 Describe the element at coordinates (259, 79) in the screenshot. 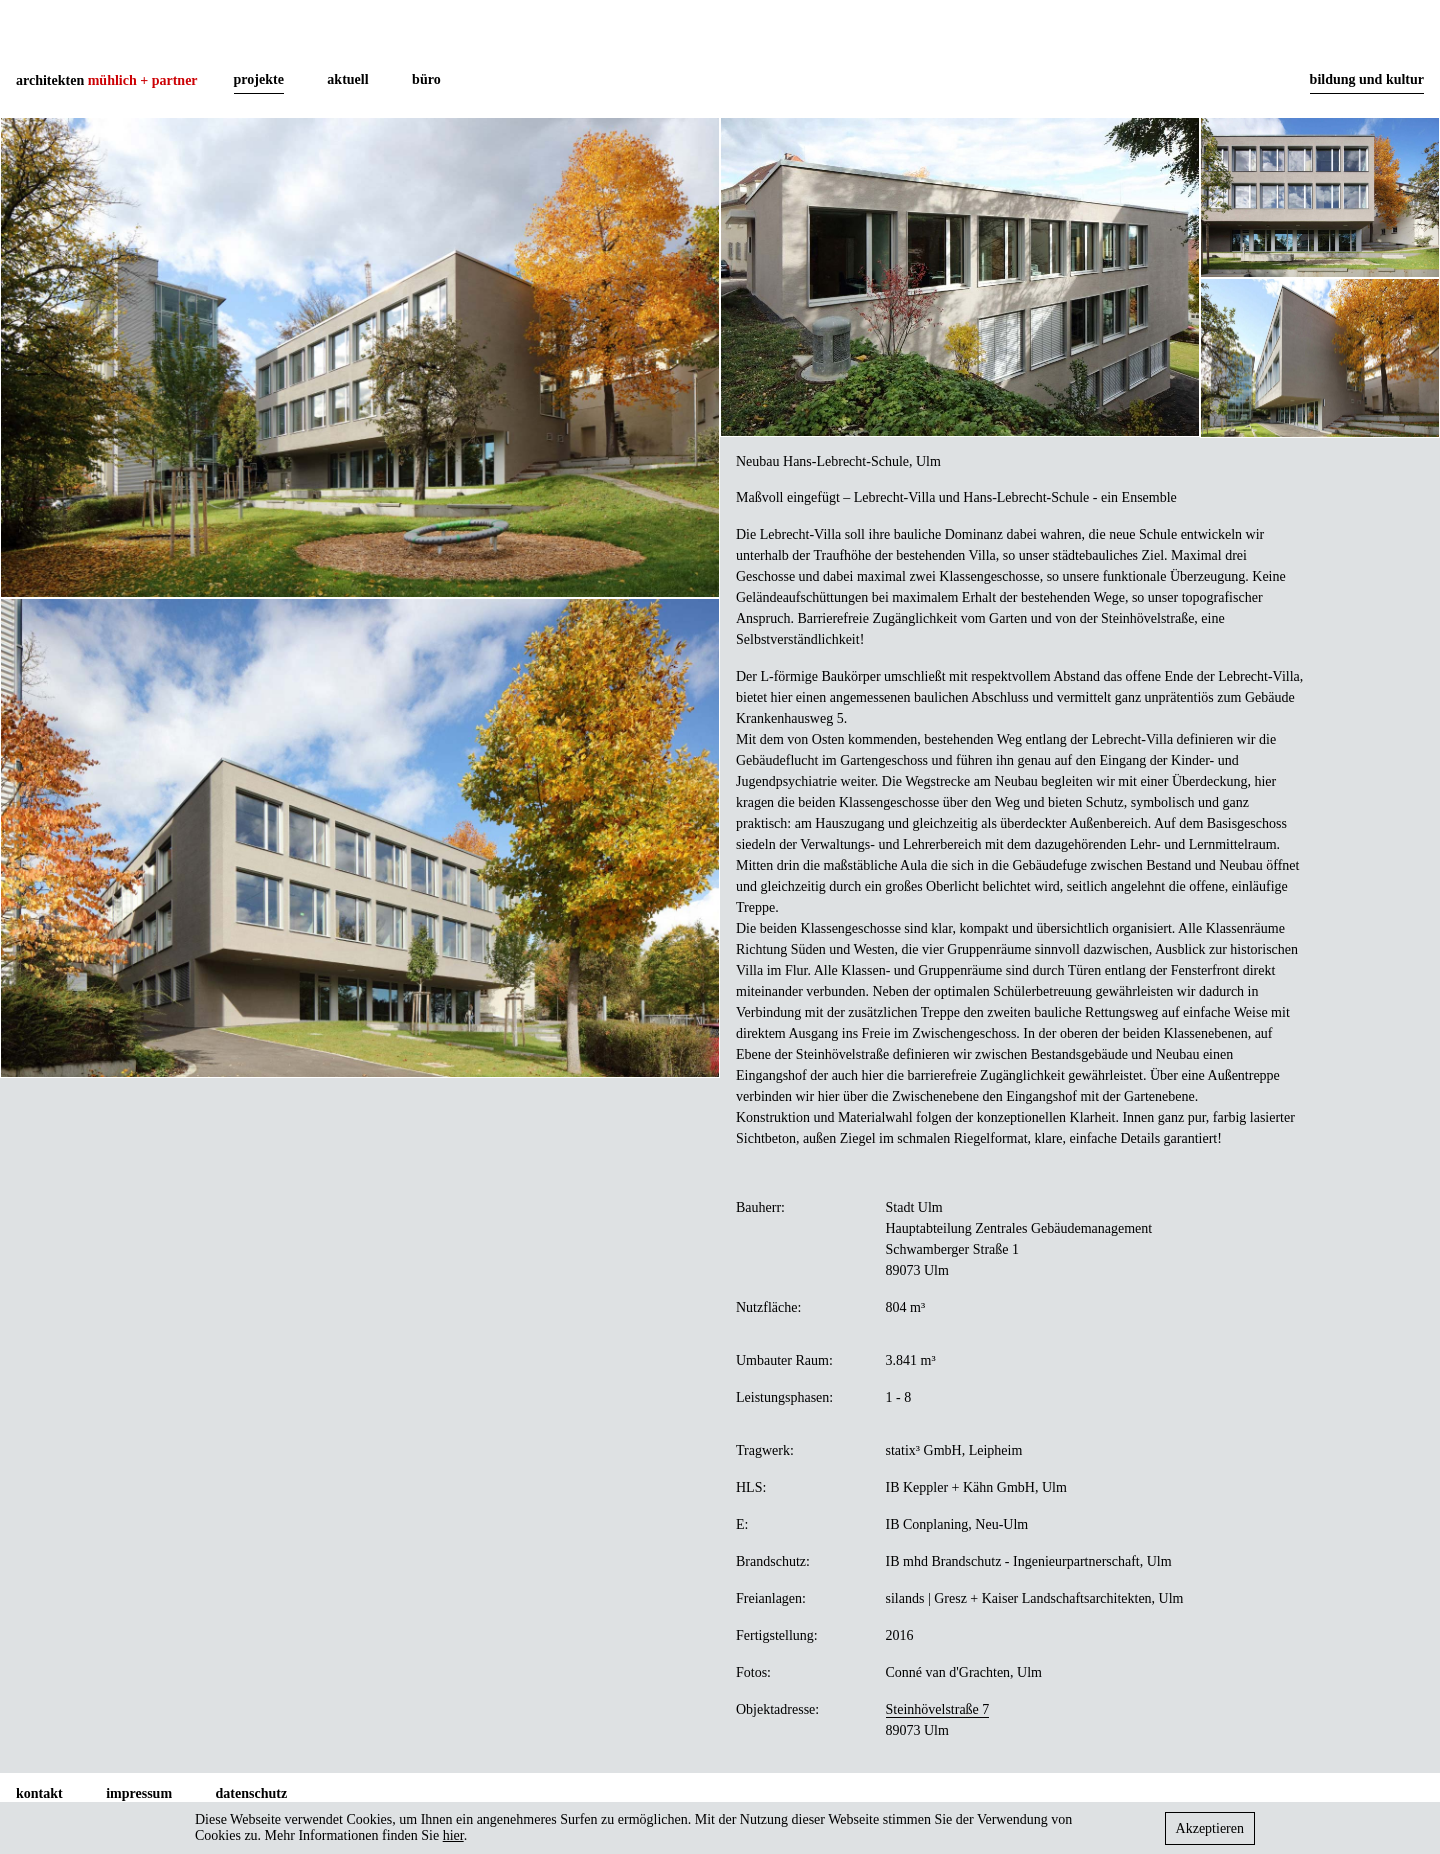

I see `projekte` at that location.